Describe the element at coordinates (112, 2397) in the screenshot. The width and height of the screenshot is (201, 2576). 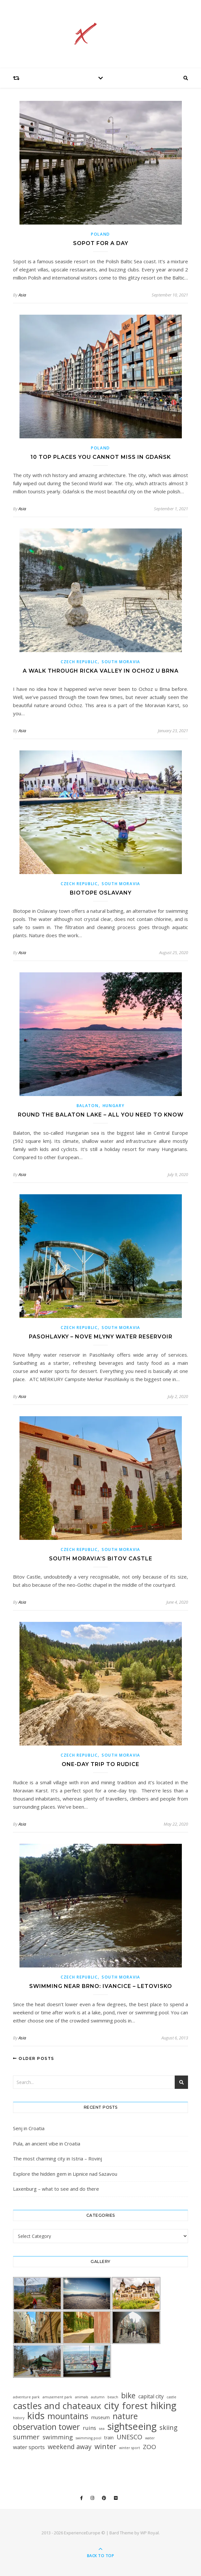
I see `beach [beach (1 item)]` at that location.